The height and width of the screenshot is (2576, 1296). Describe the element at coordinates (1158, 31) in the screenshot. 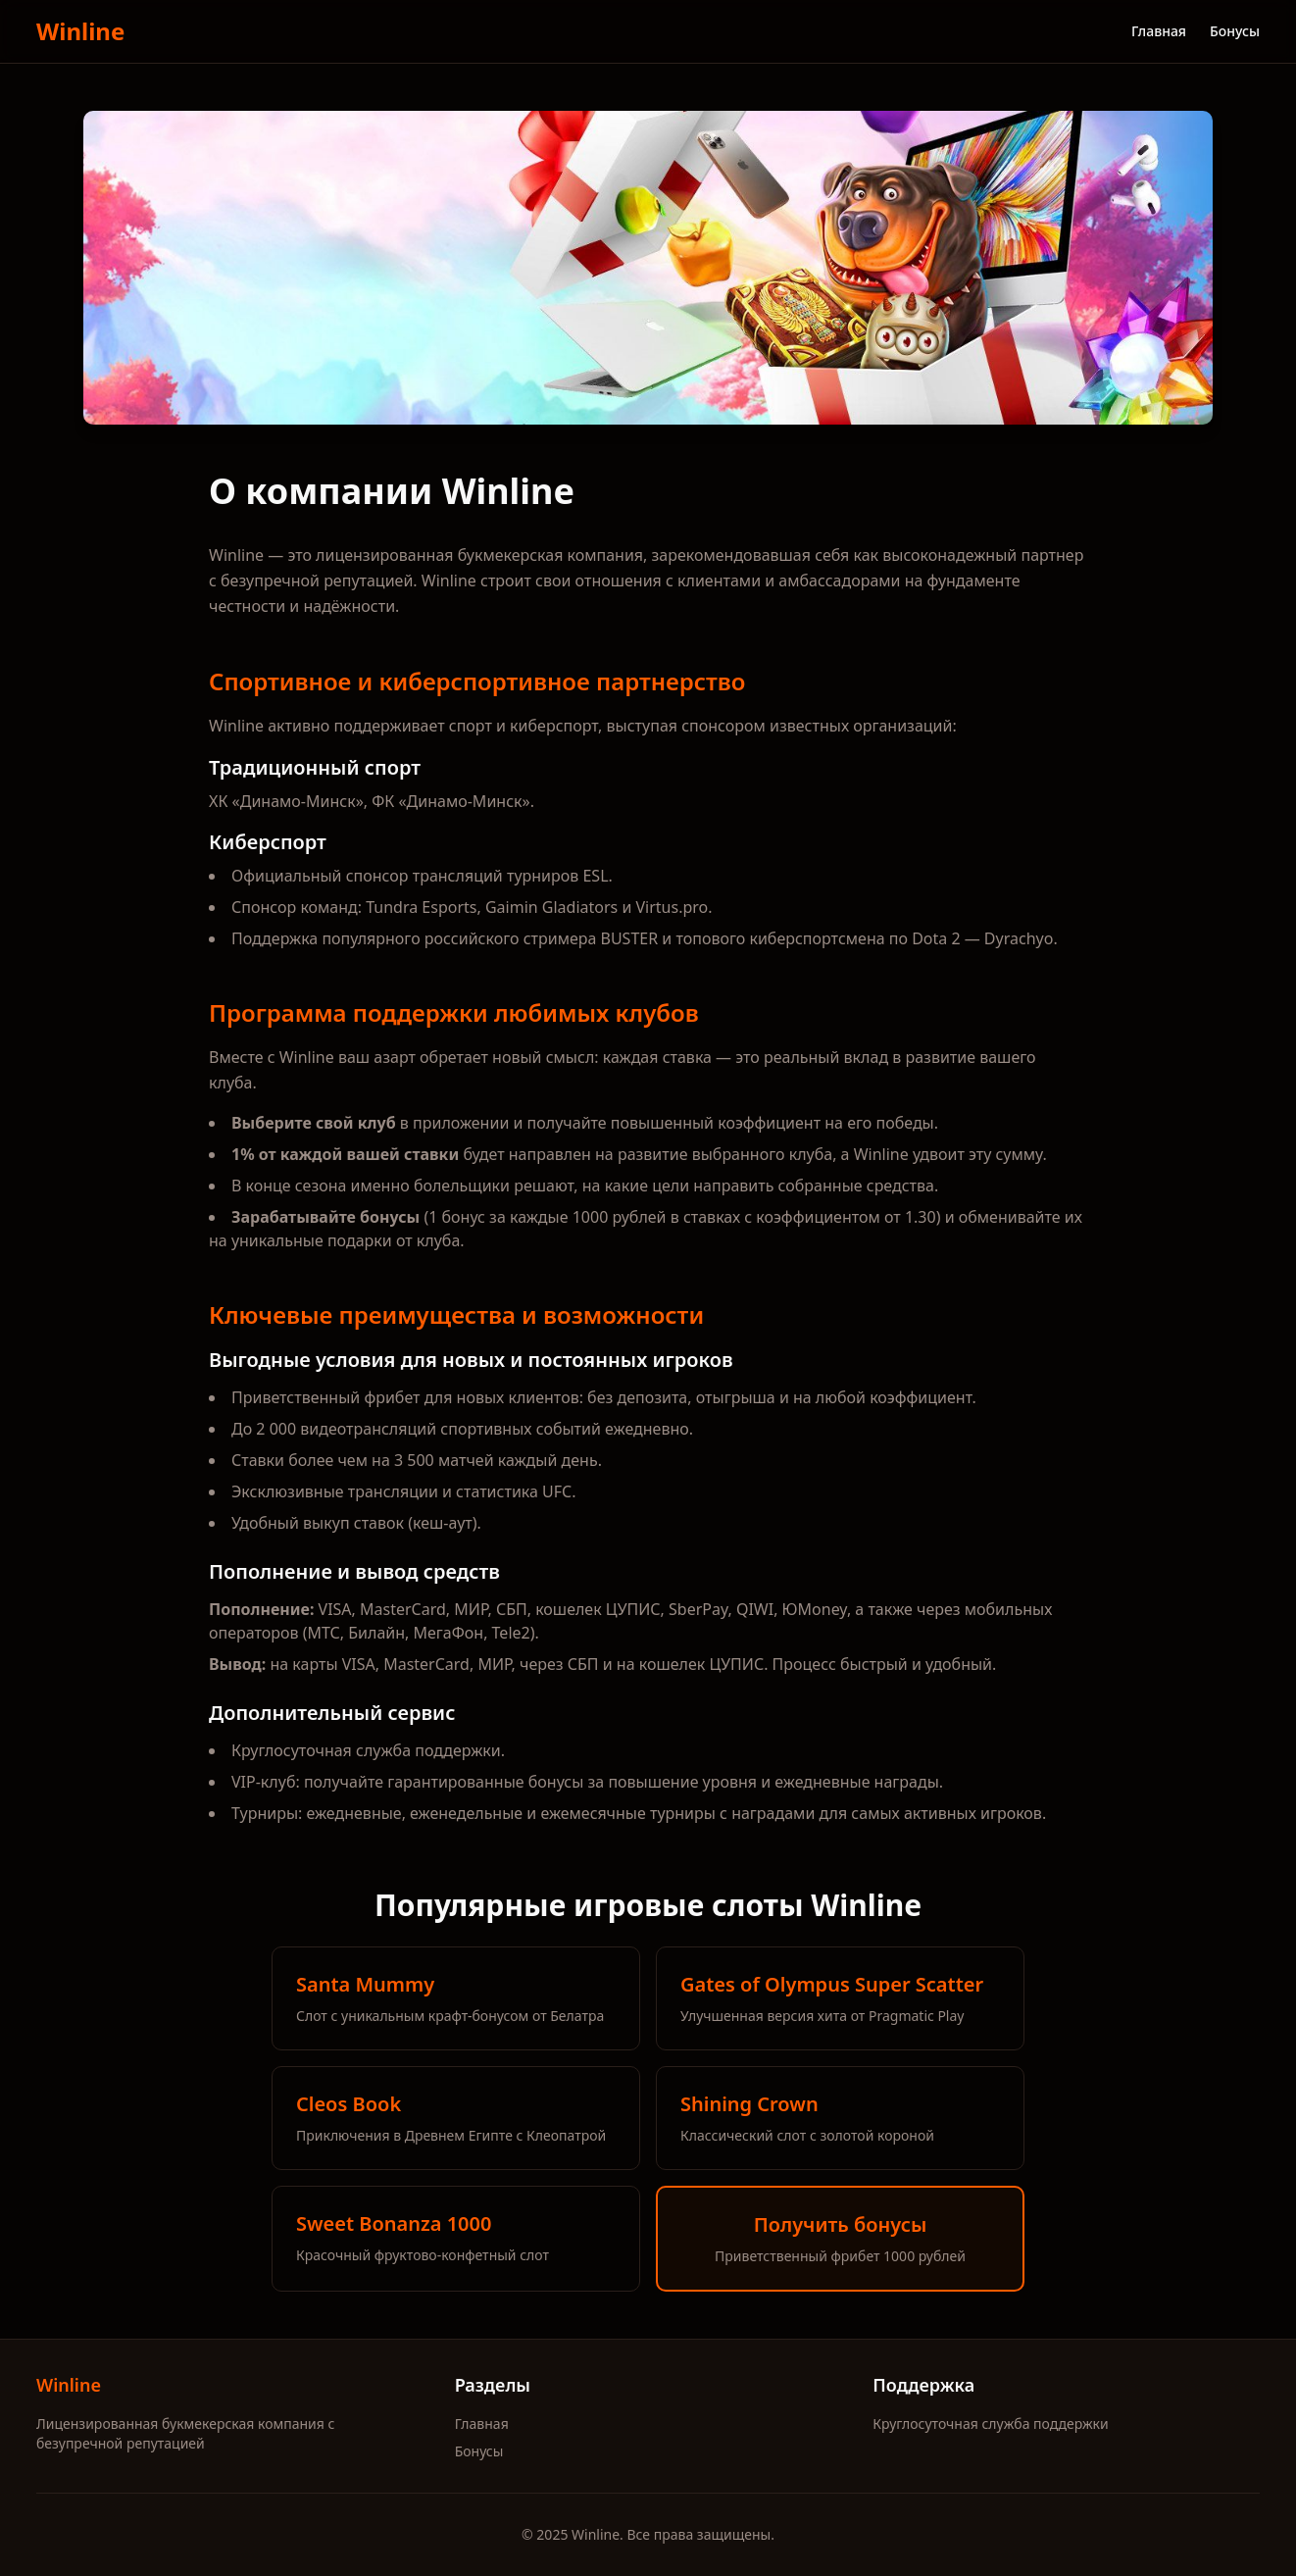

I see `Главная` at that location.